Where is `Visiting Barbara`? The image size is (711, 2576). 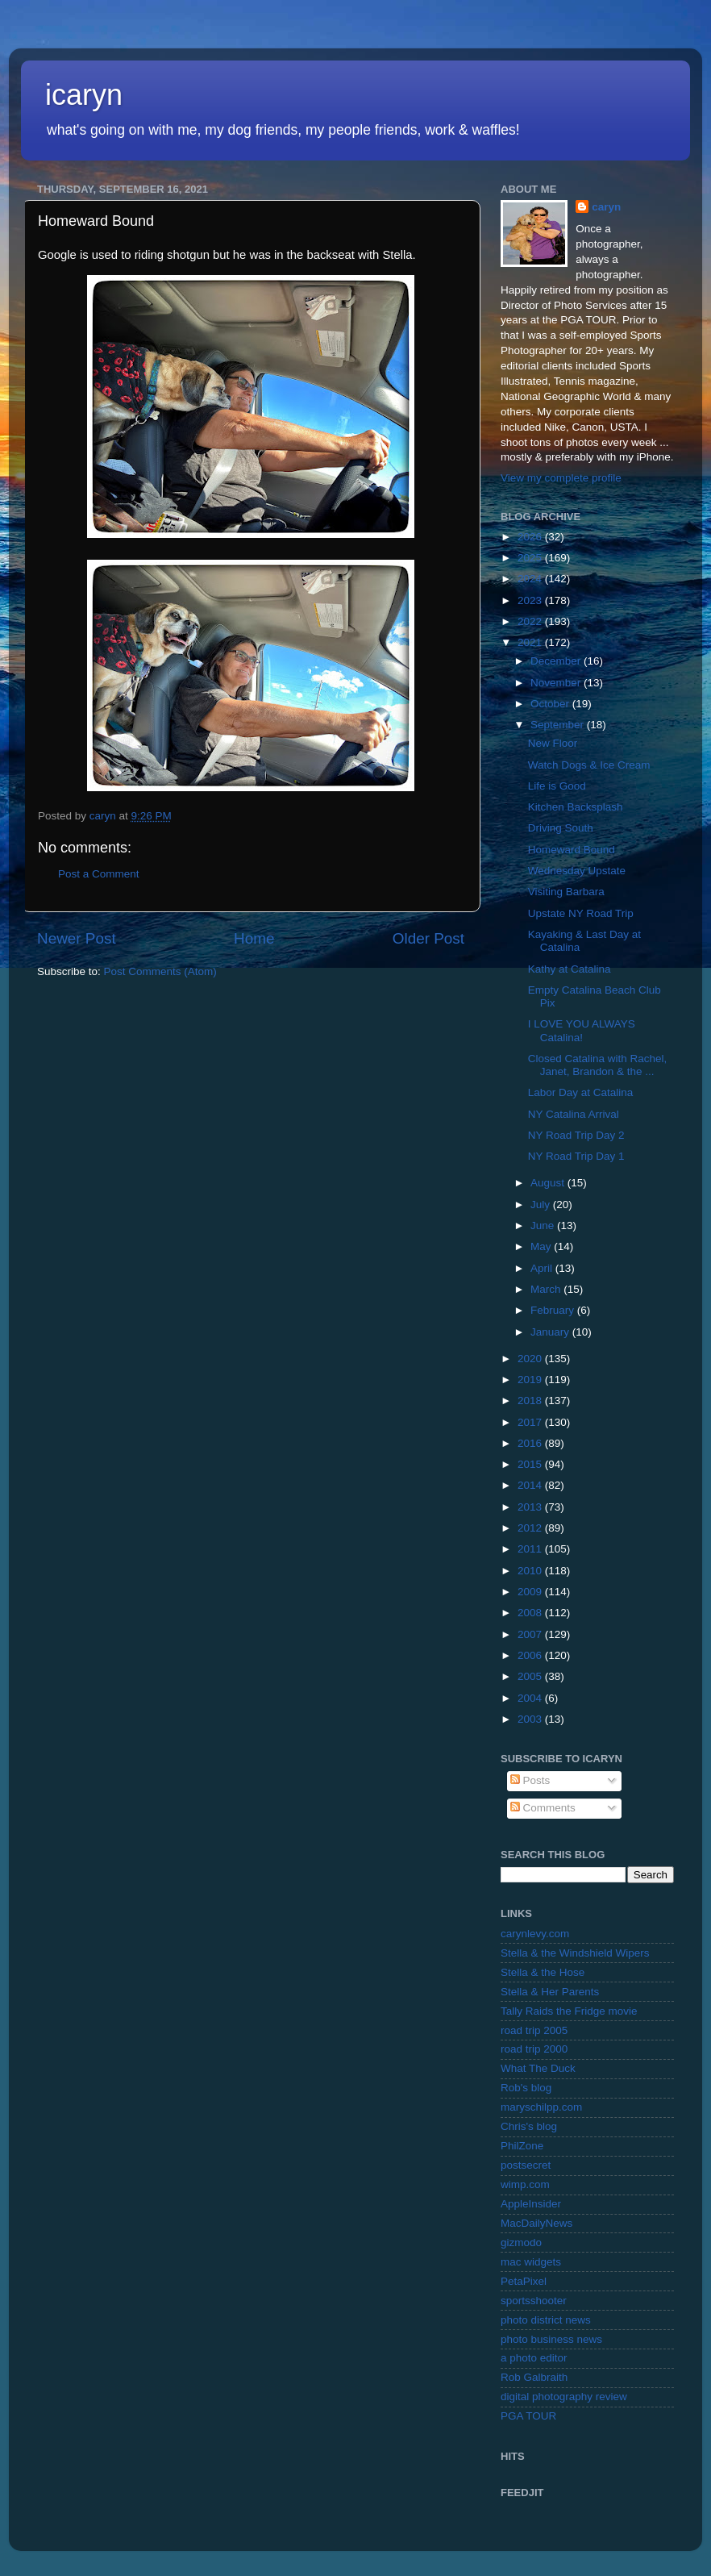 Visiting Barbara is located at coordinates (566, 892).